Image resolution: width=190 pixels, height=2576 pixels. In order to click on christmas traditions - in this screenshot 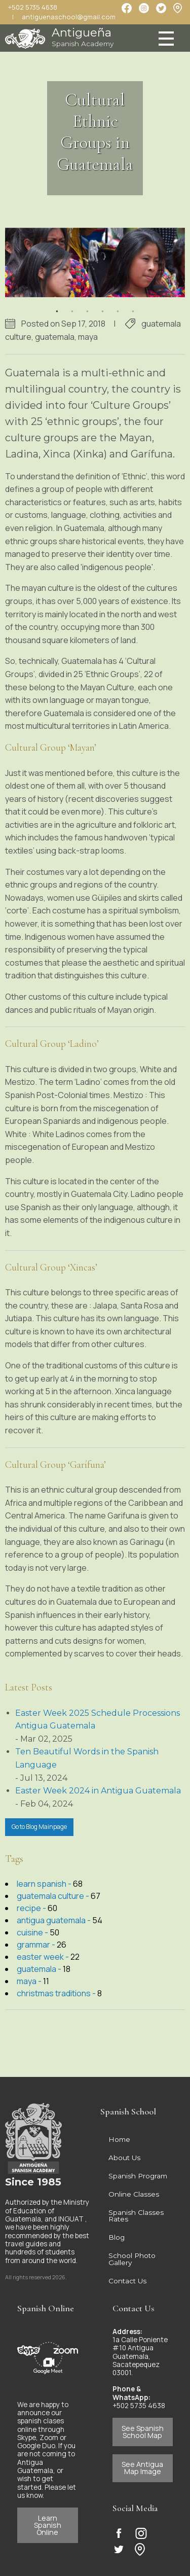, I will do `click(57, 1993)`.